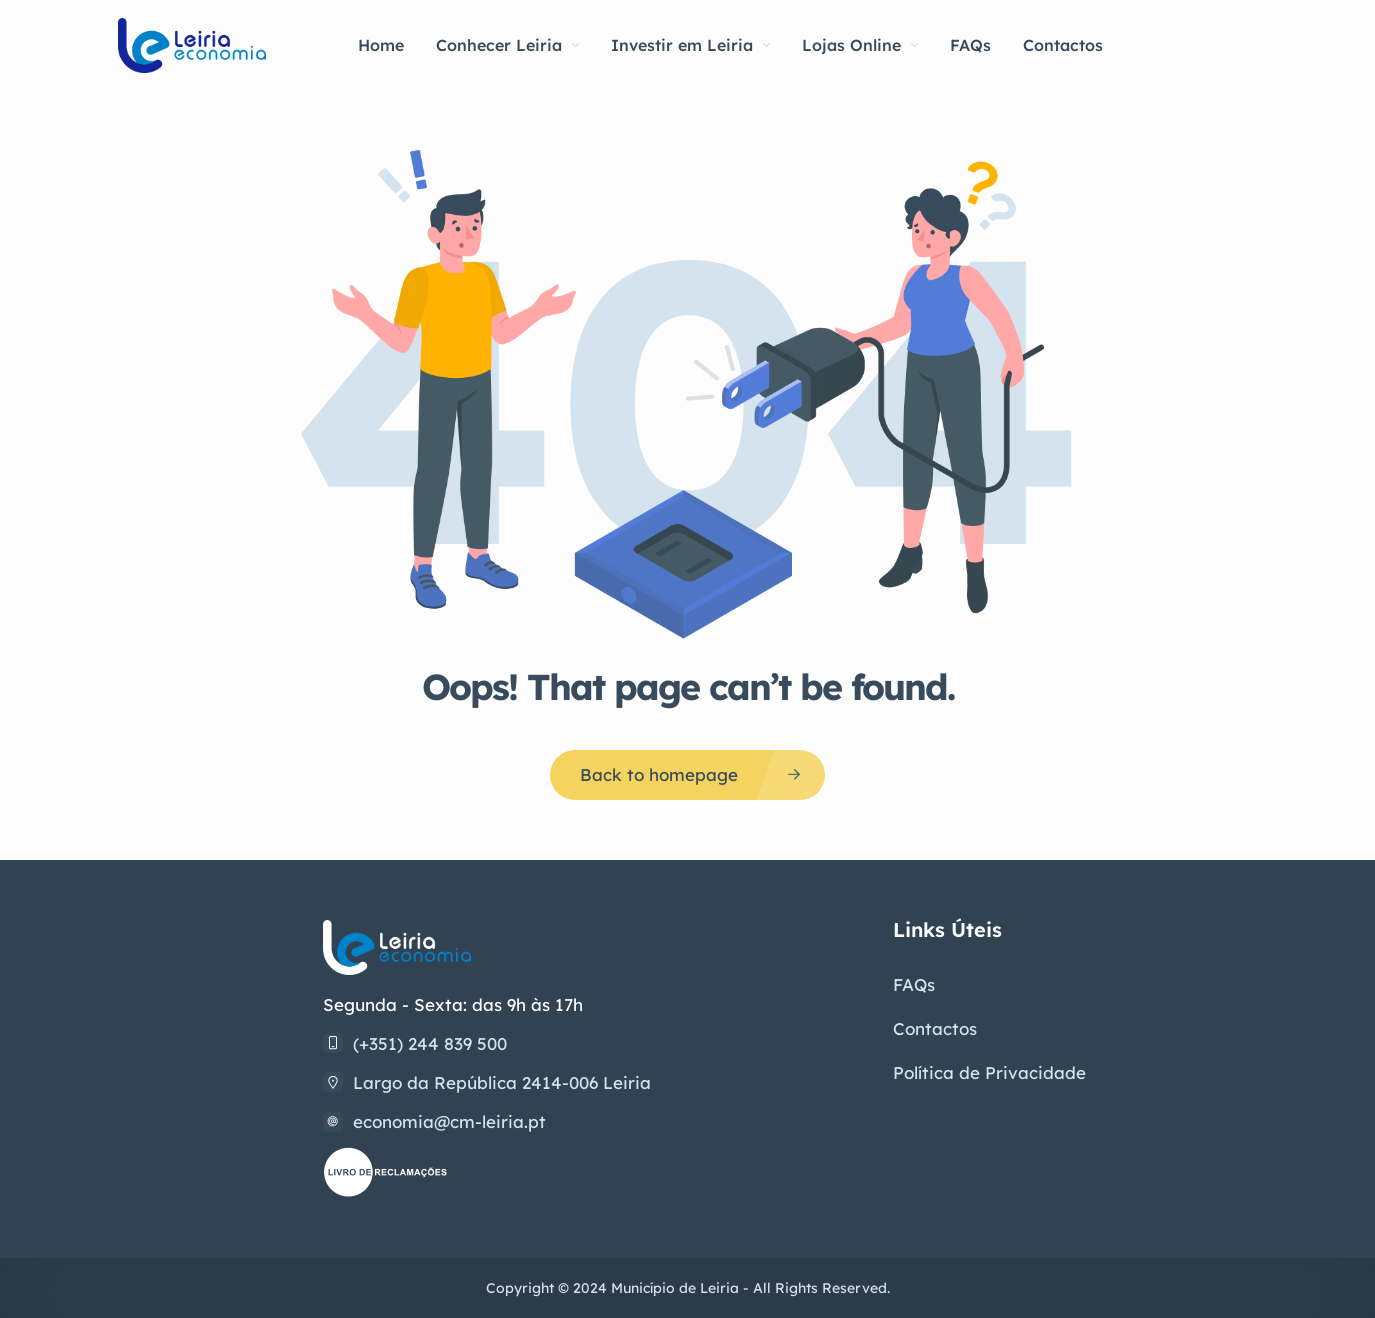 The height and width of the screenshot is (1318, 1375). Describe the element at coordinates (449, 1121) in the screenshot. I see `economia@cm-leiria.pt` at that location.